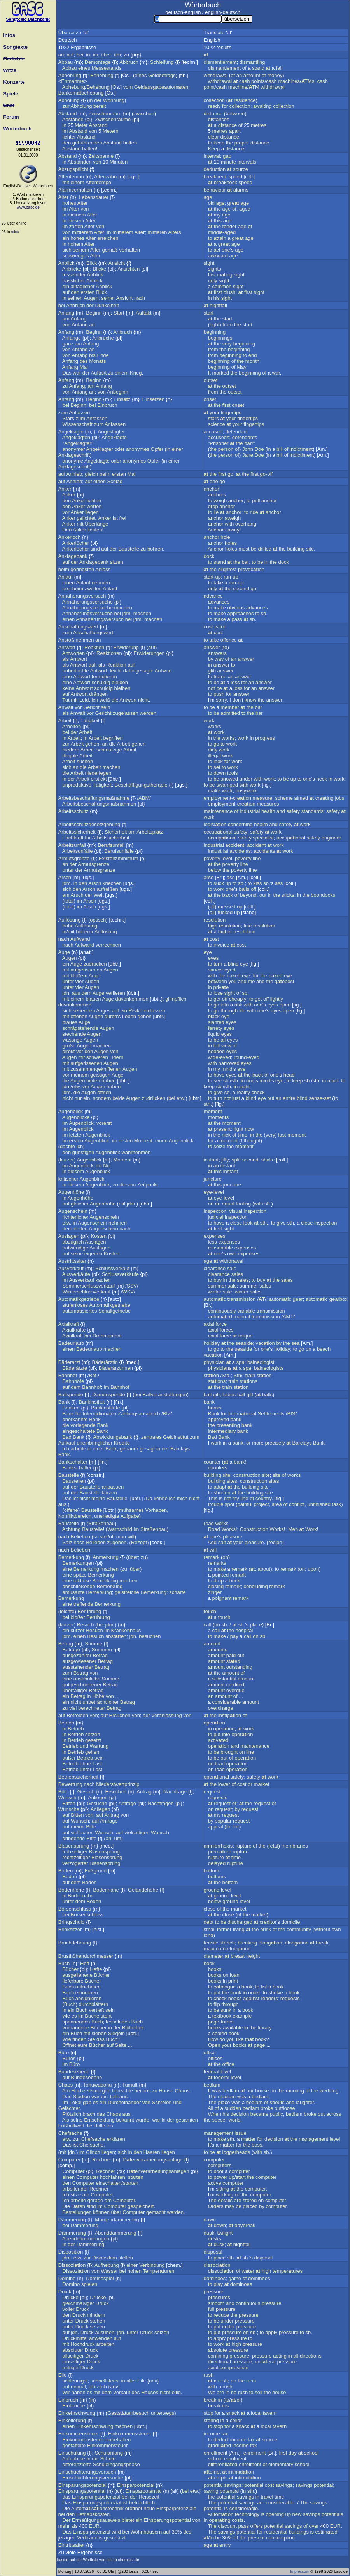  I want to click on footing, so click(243, 1204).